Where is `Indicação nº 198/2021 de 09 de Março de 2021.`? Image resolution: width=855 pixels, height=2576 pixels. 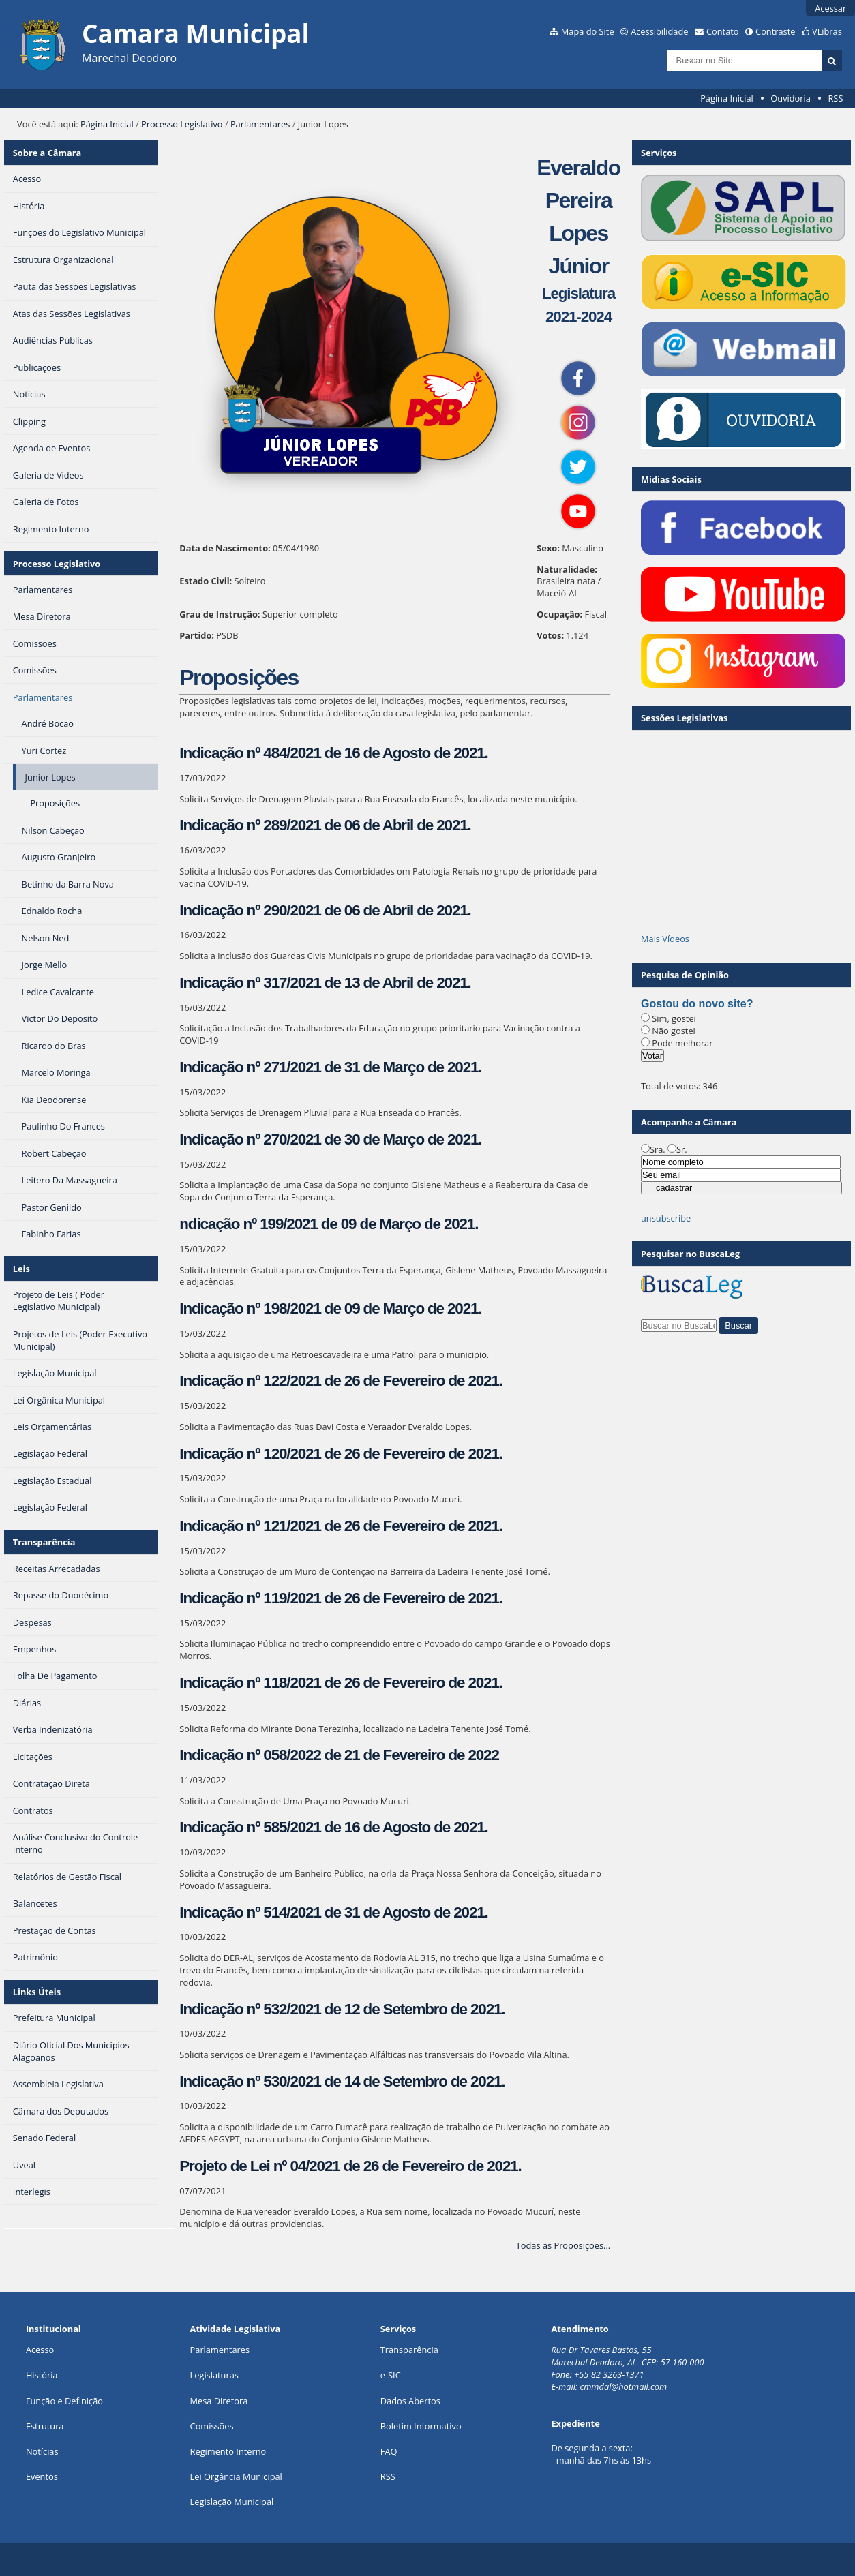 Indicação nº 198/2021 de 09 de Março de 2021. is located at coordinates (330, 1308).